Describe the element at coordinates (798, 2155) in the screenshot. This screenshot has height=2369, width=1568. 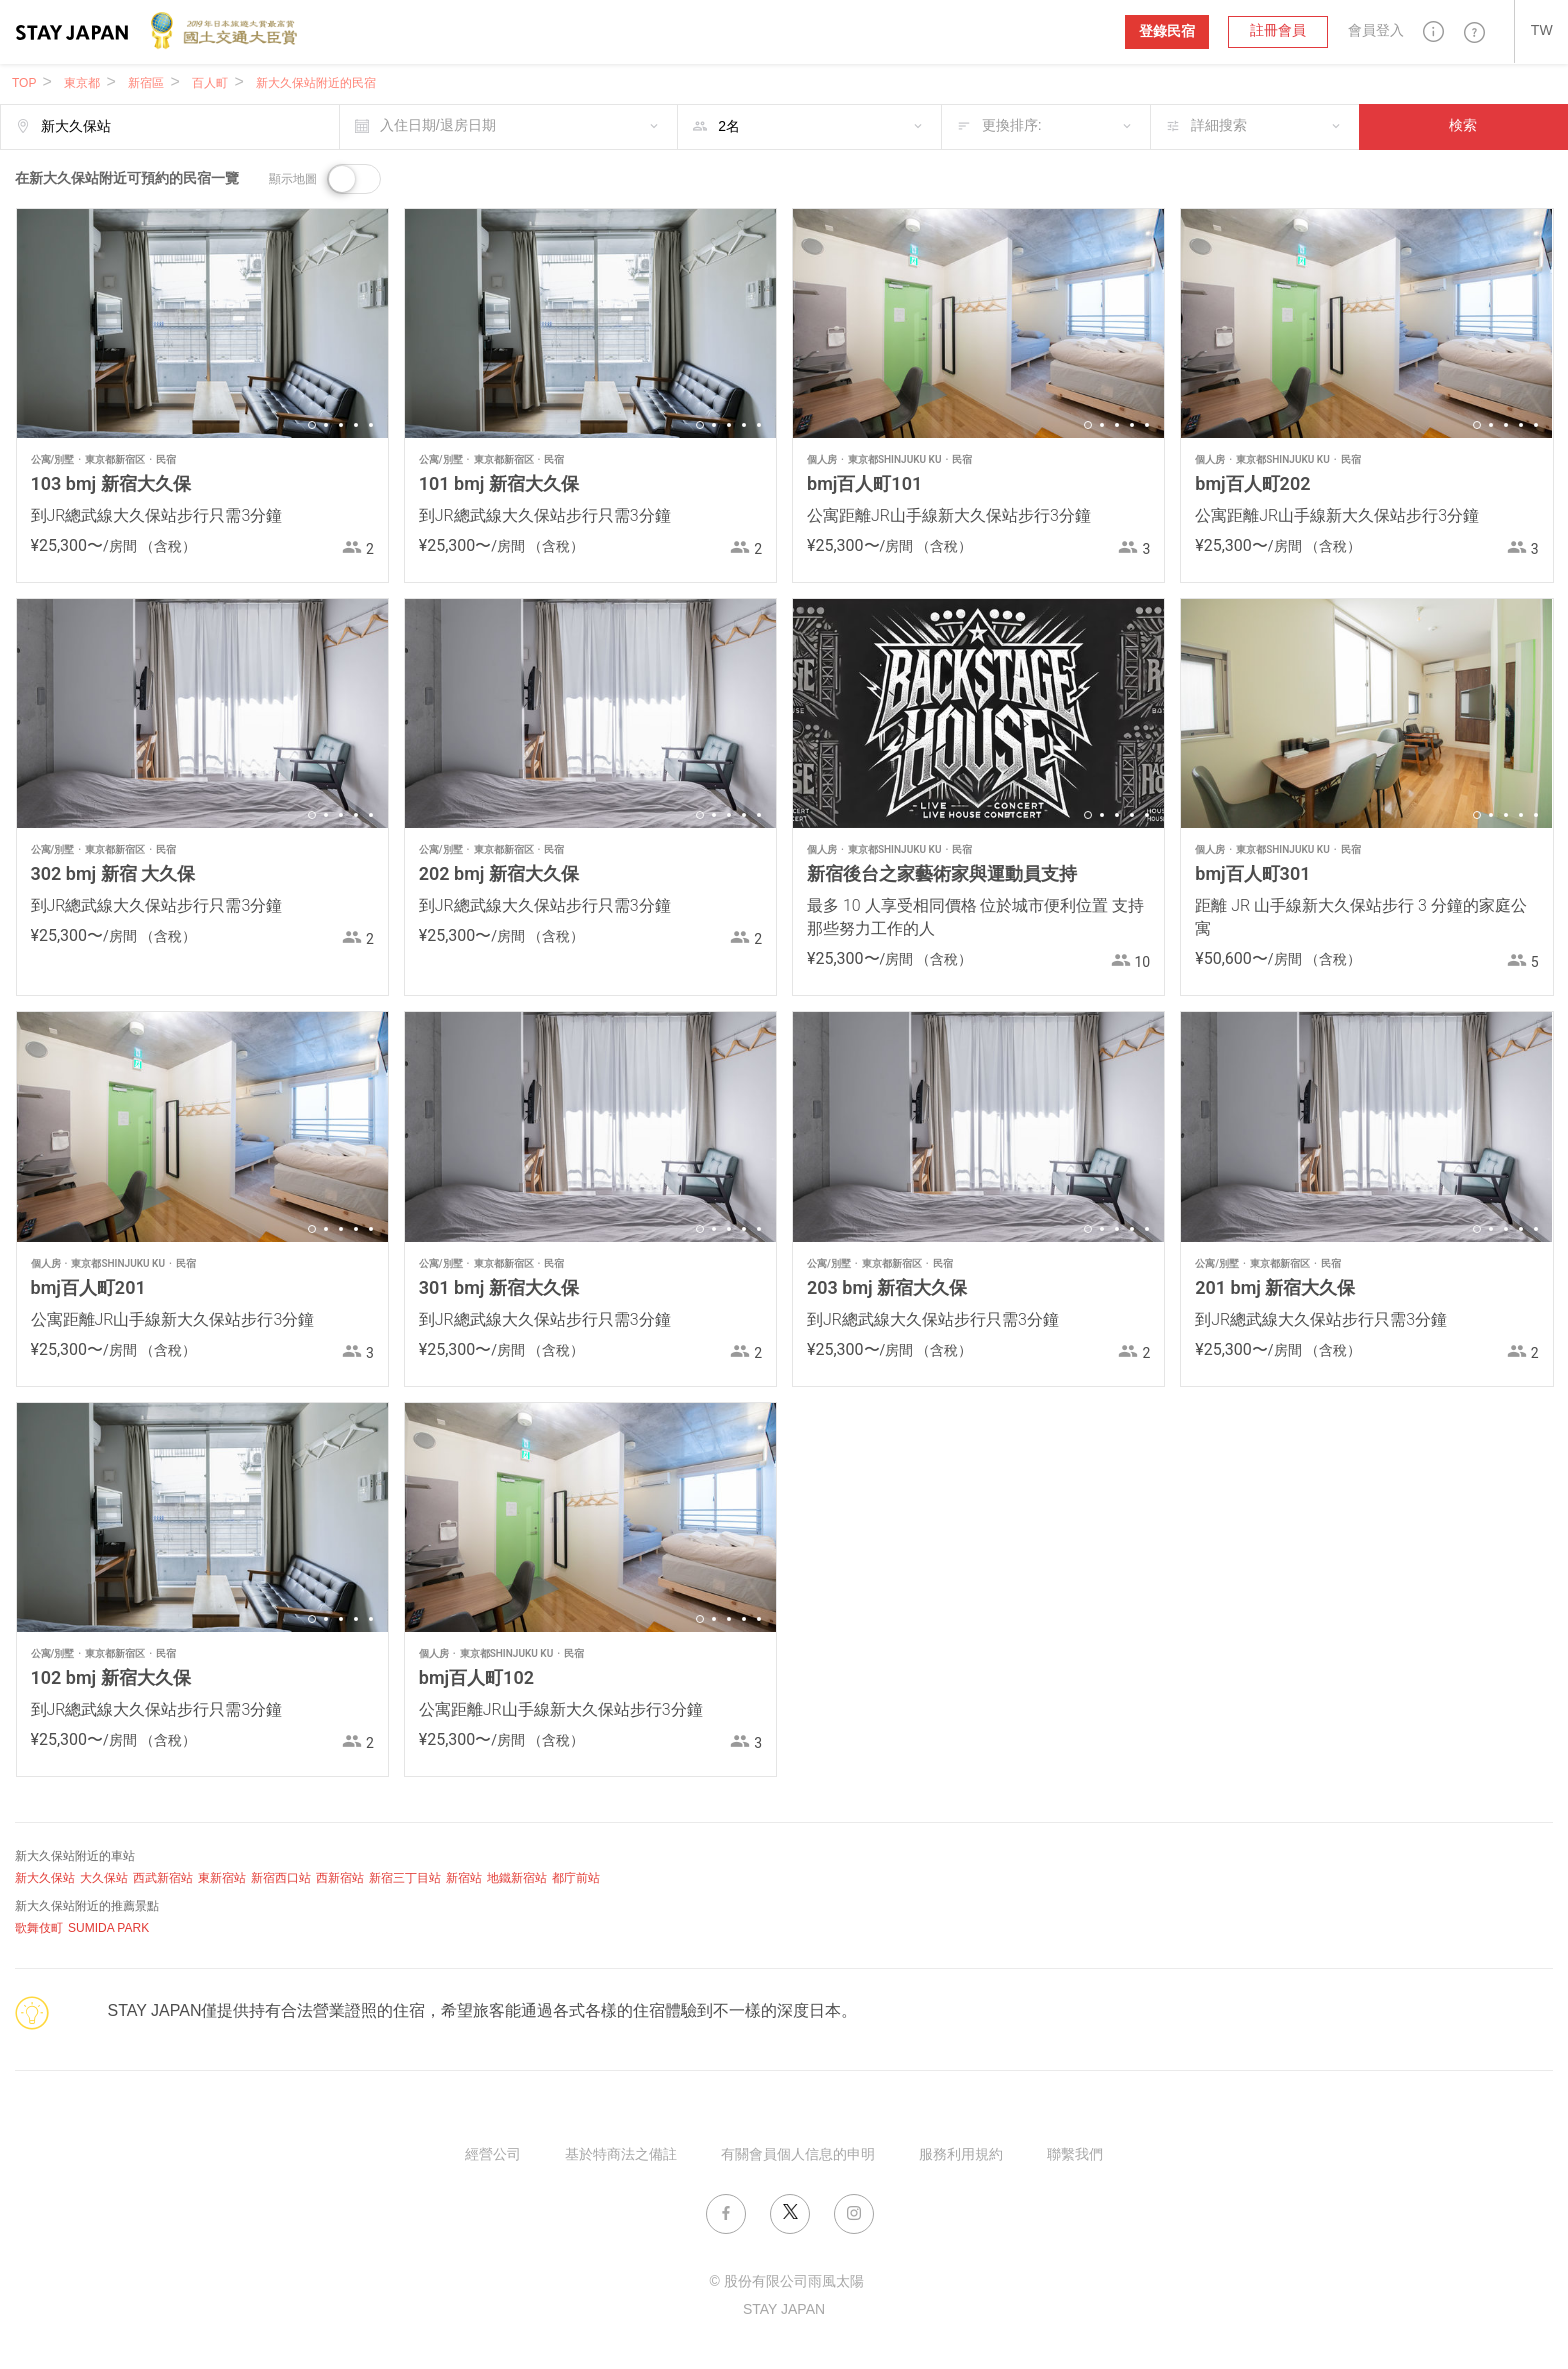
I see `有關會員個人信息的申明` at that location.